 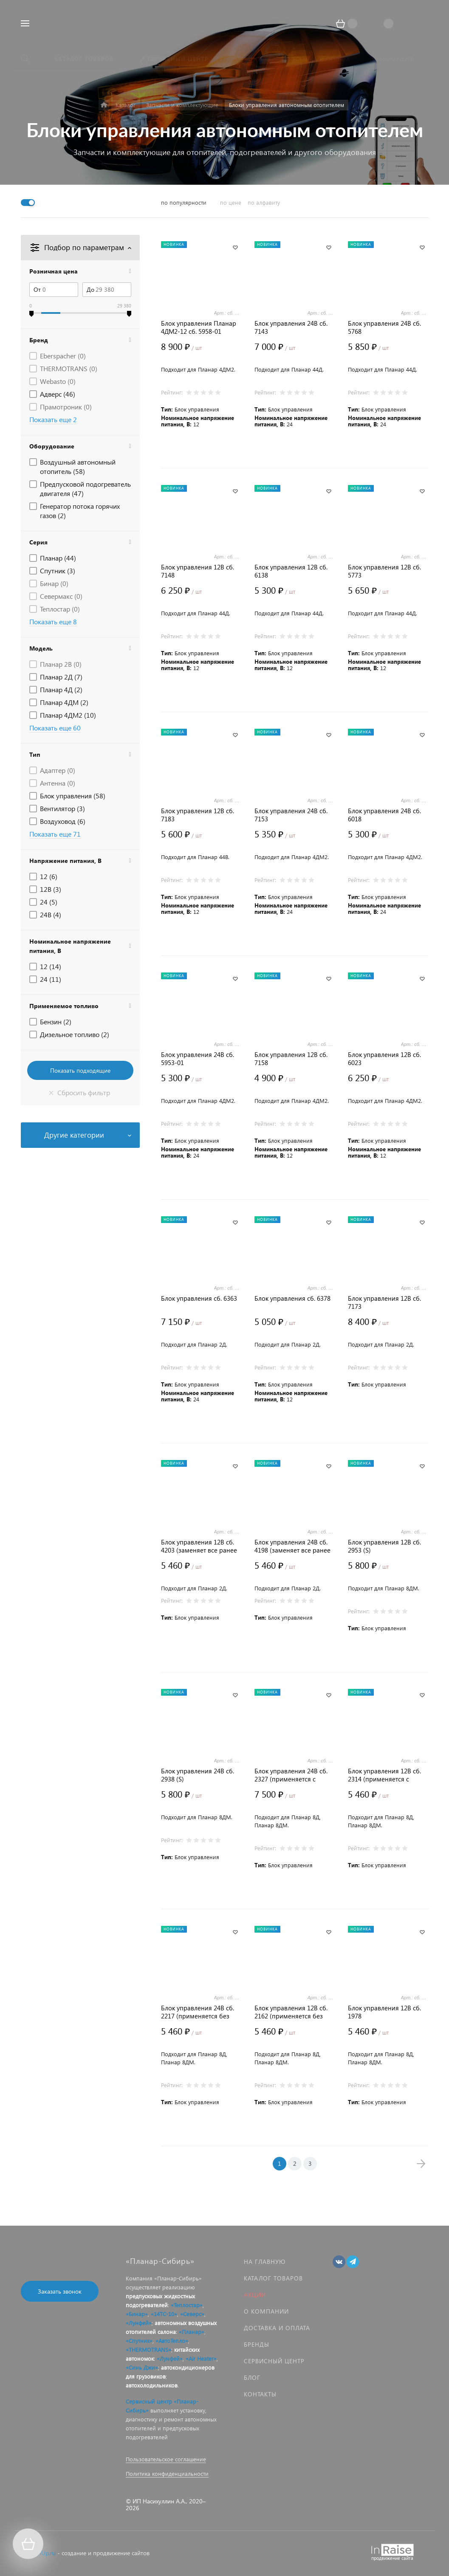 I want to click on Блок управления 24В сб. 7143, so click(x=291, y=327).